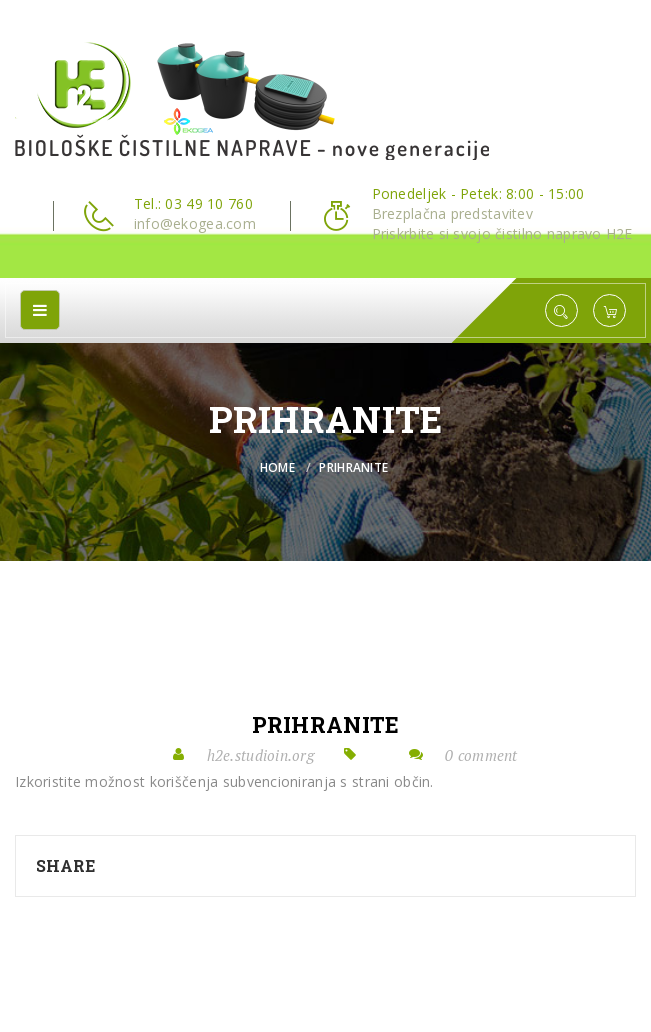 The width and height of the screenshot is (651, 1032). Describe the element at coordinates (481, 755) in the screenshot. I see `0 comment` at that location.